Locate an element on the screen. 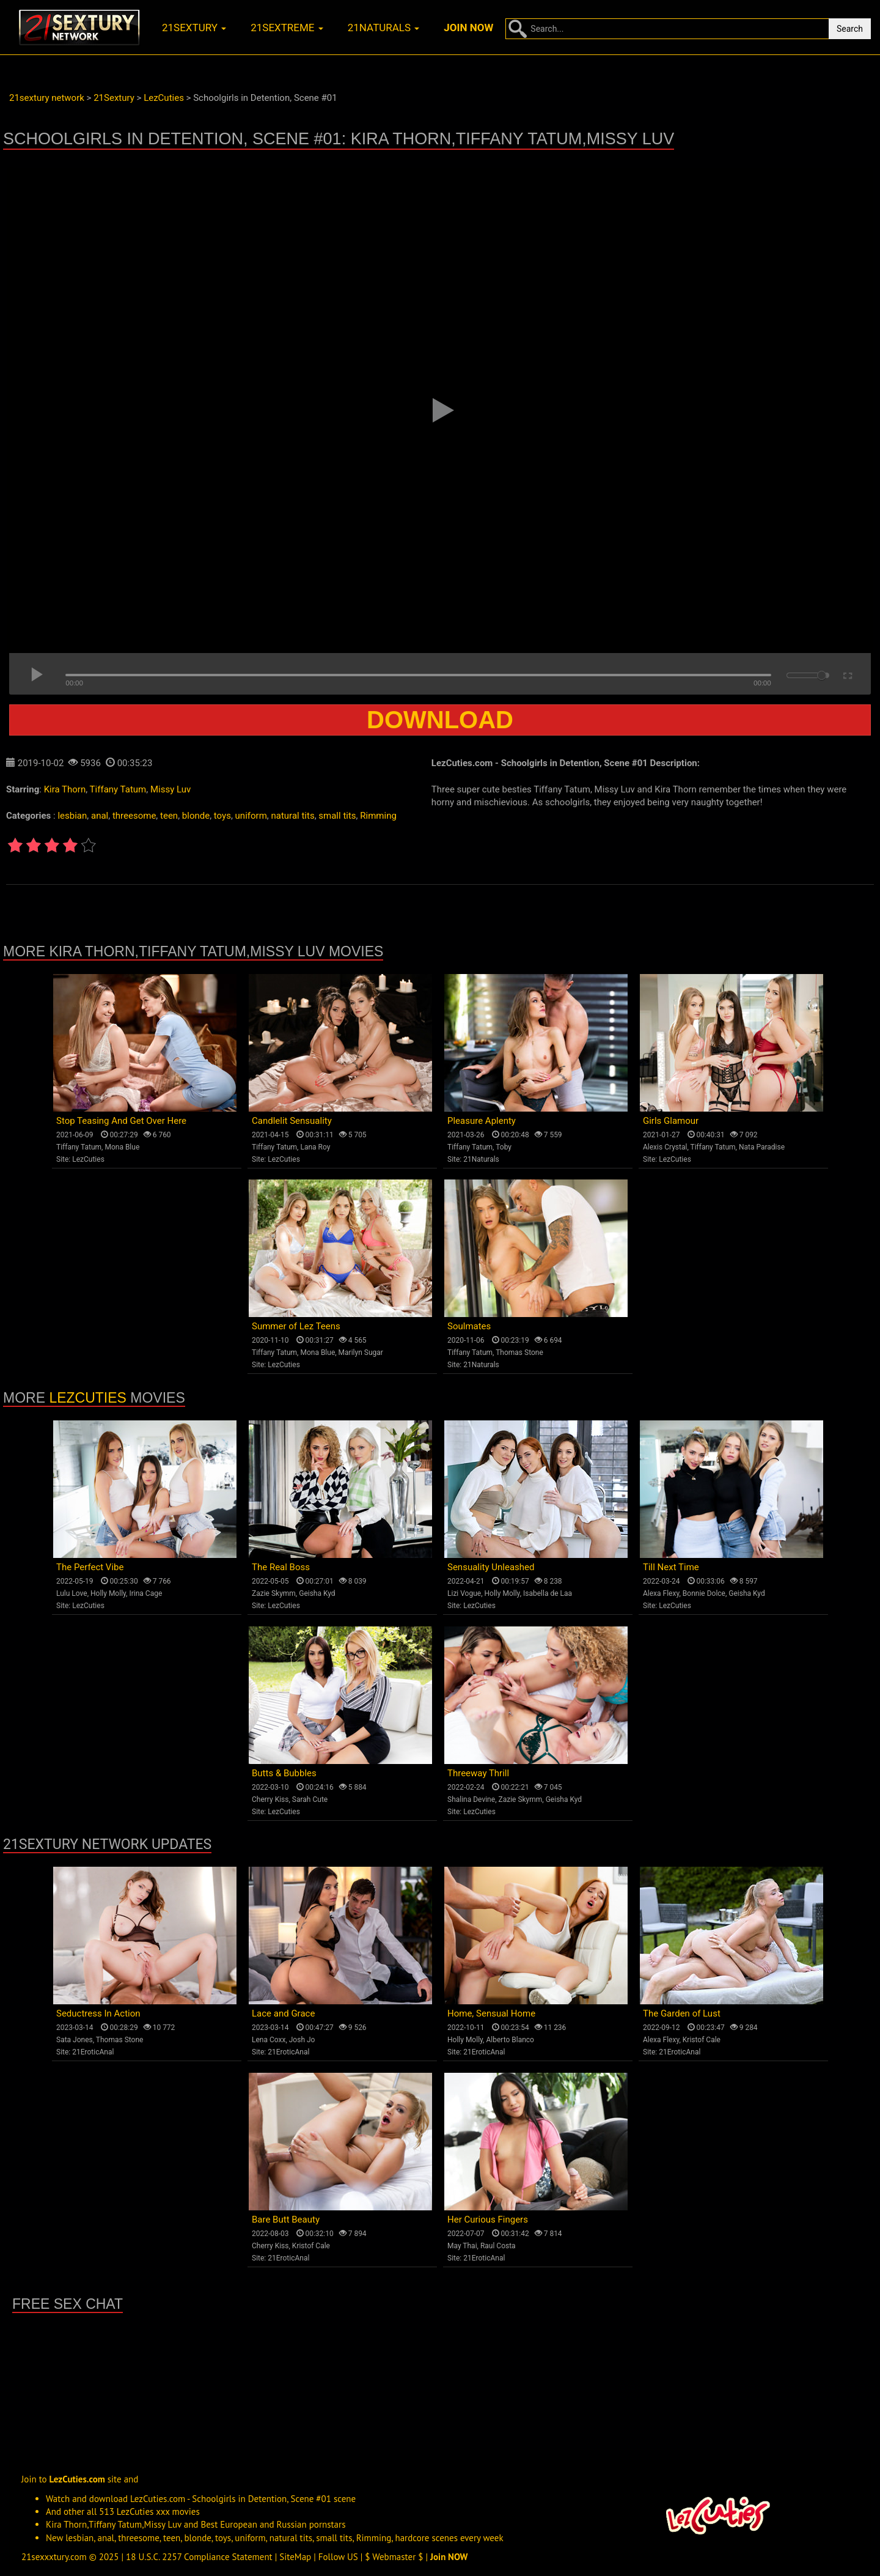 The height and width of the screenshot is (2576, 880). 21Naturals is located at coordinates (481, 1159).